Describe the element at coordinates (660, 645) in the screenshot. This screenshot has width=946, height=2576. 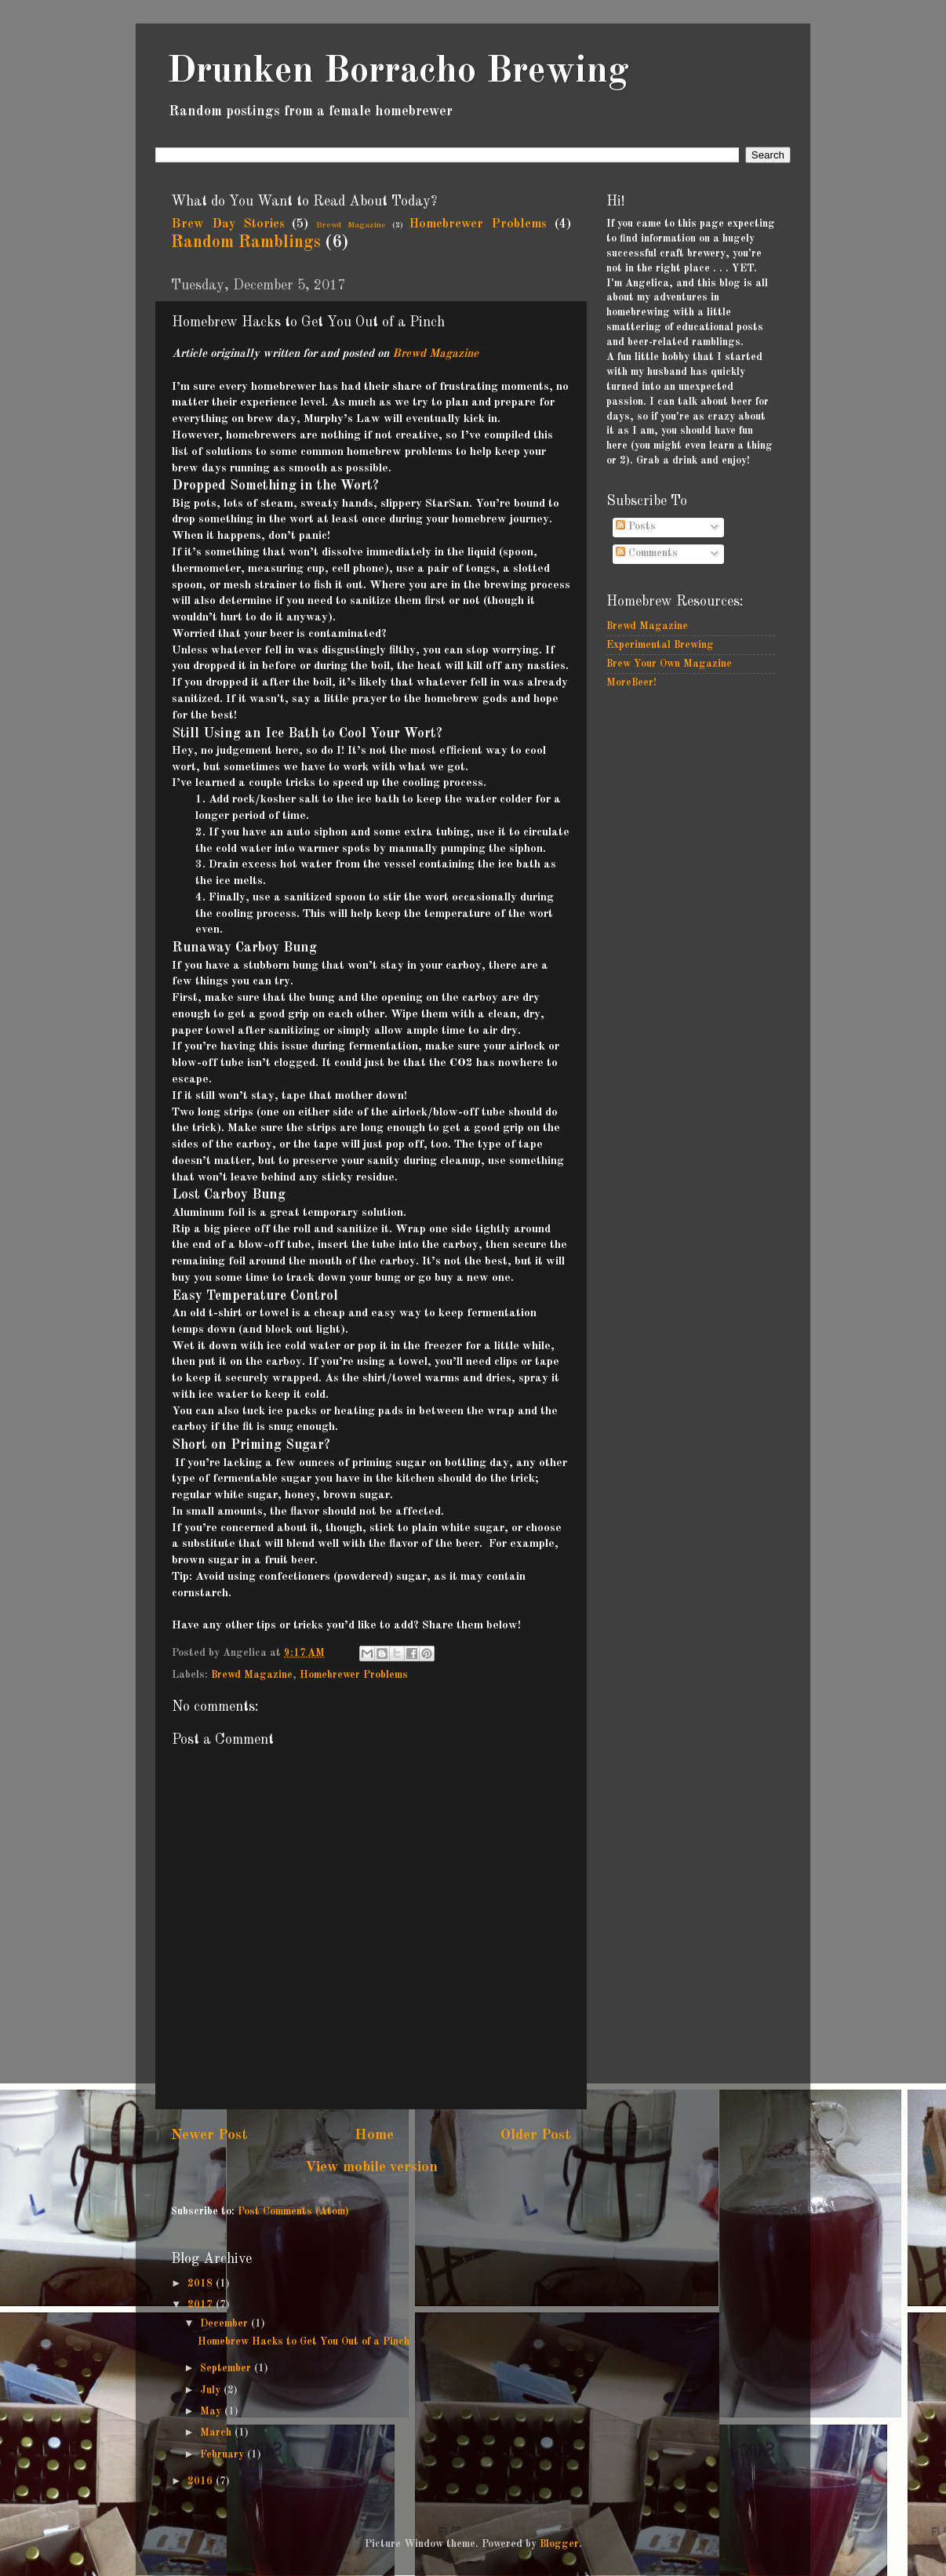
I see `Experimental Brewing` at that location.